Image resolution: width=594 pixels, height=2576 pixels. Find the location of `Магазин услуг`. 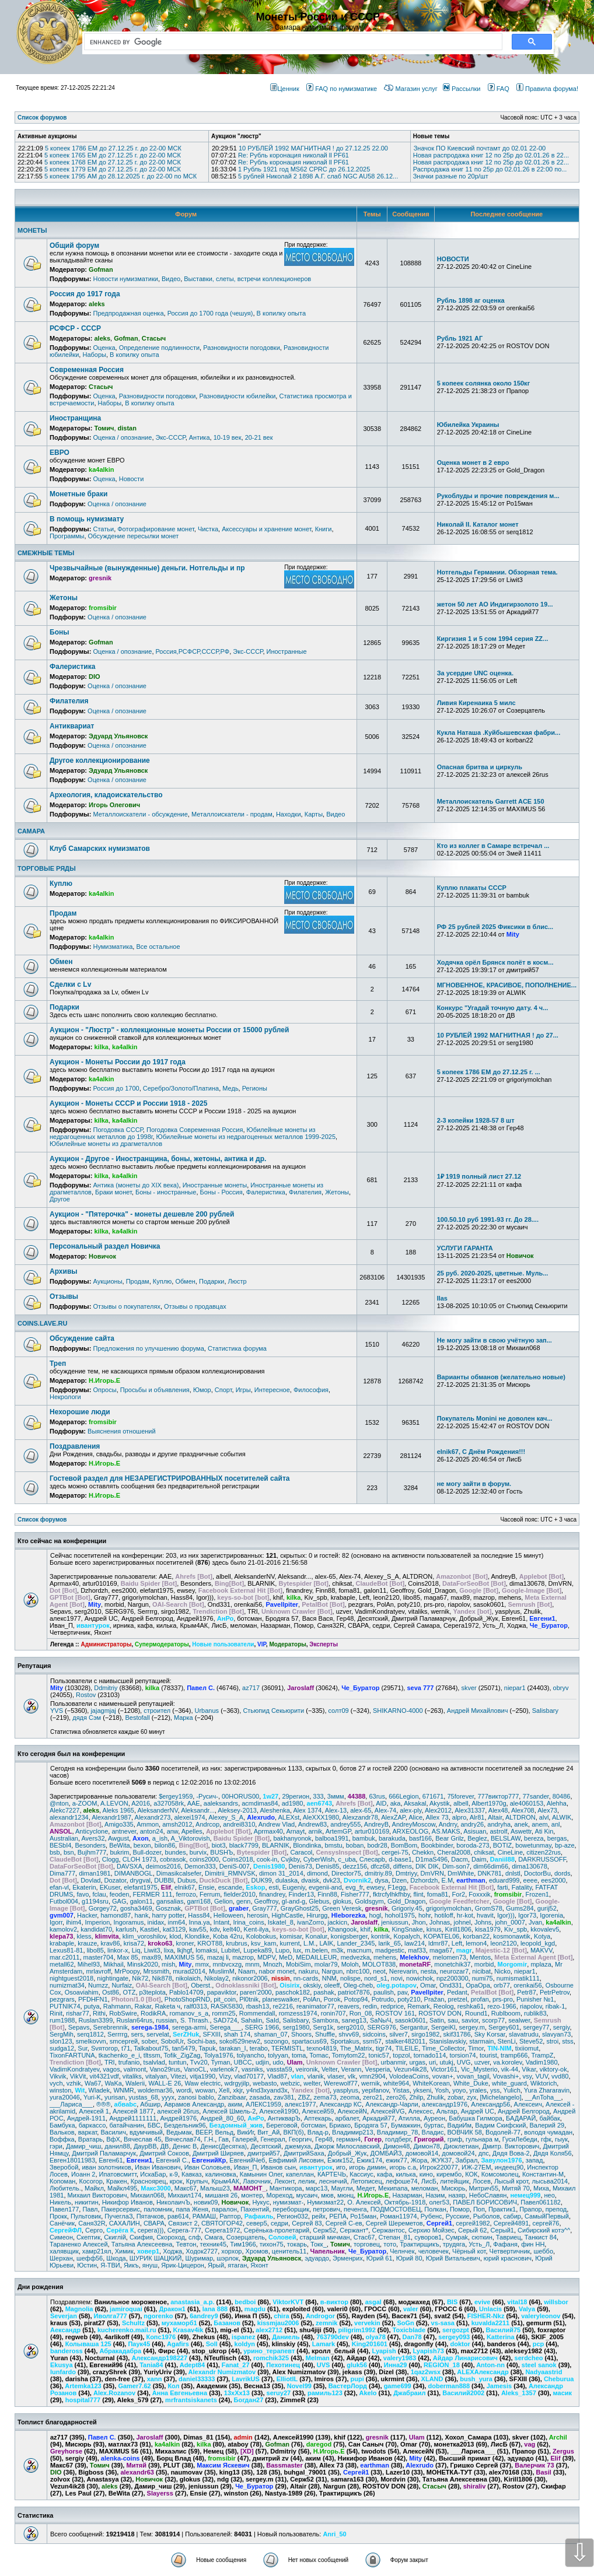

Магазин услуг is located at coordinates (410, 88).